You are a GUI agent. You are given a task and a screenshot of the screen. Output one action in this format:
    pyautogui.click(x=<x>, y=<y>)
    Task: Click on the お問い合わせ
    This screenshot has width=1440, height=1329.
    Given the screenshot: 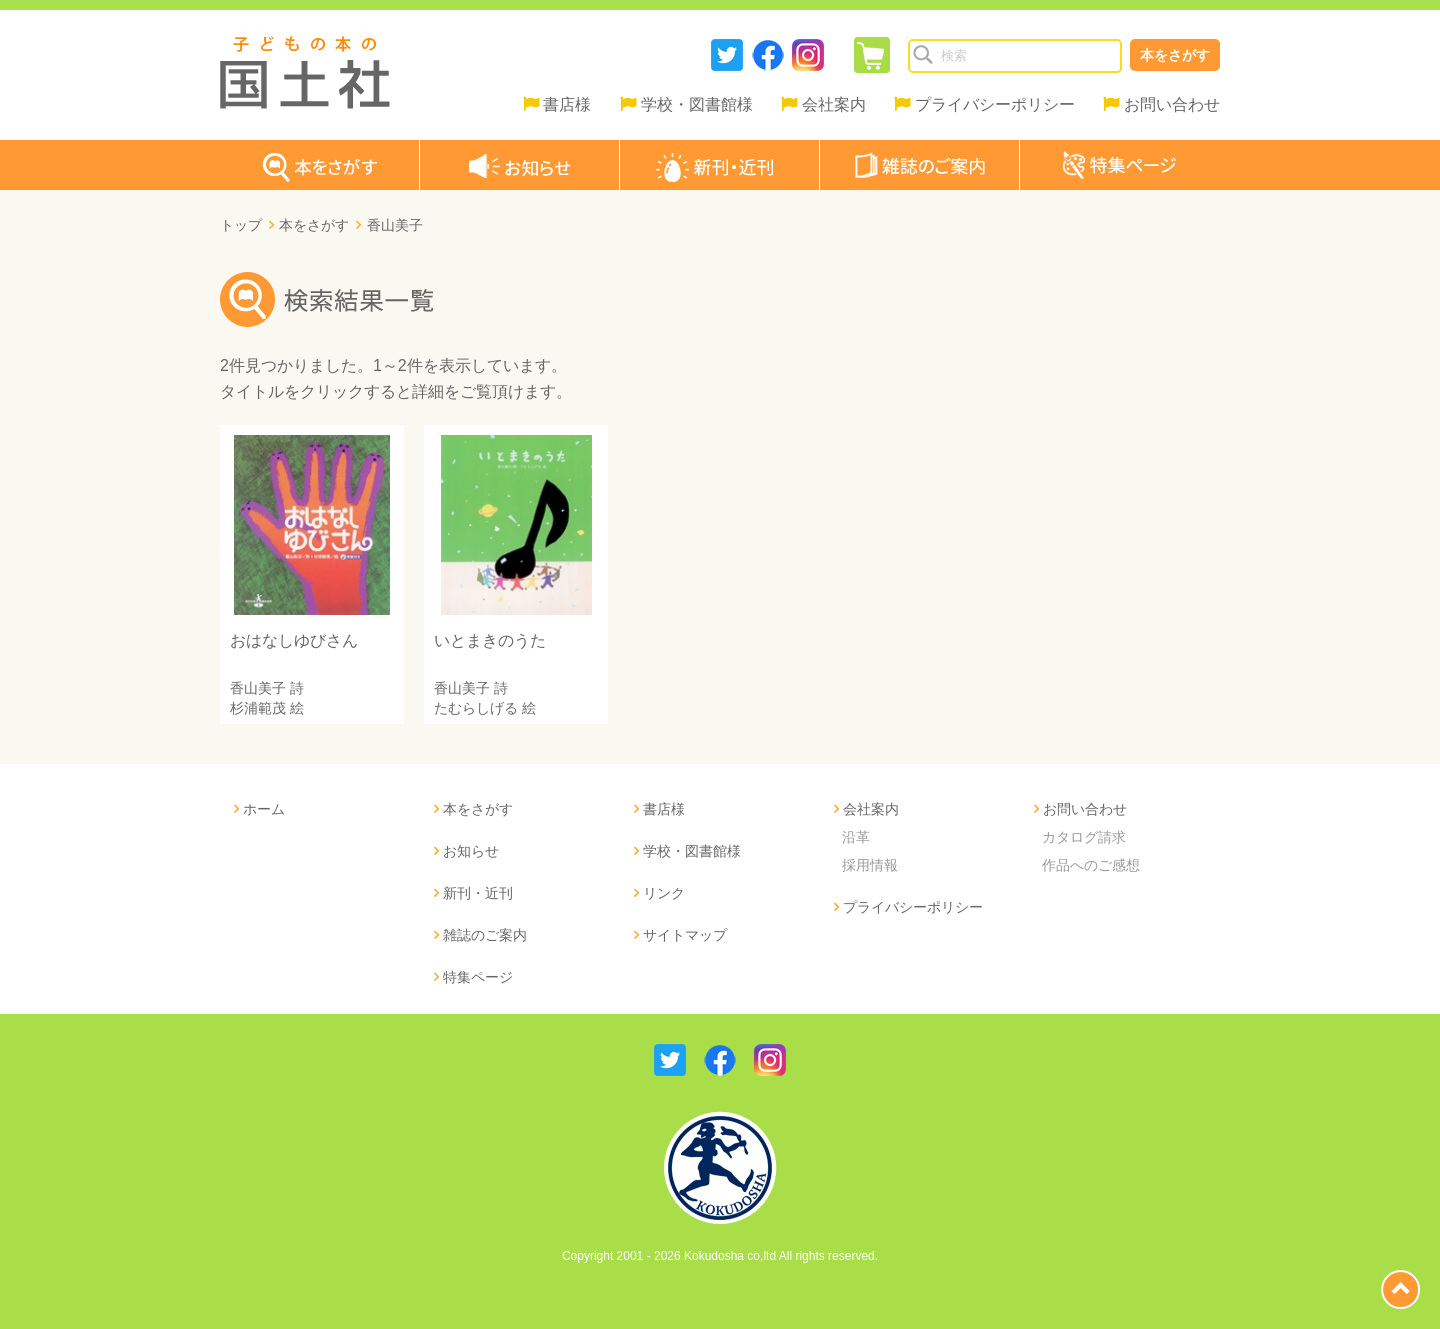 What is the action you would take?
    pyautogui.click(x=1172, y=104)
    